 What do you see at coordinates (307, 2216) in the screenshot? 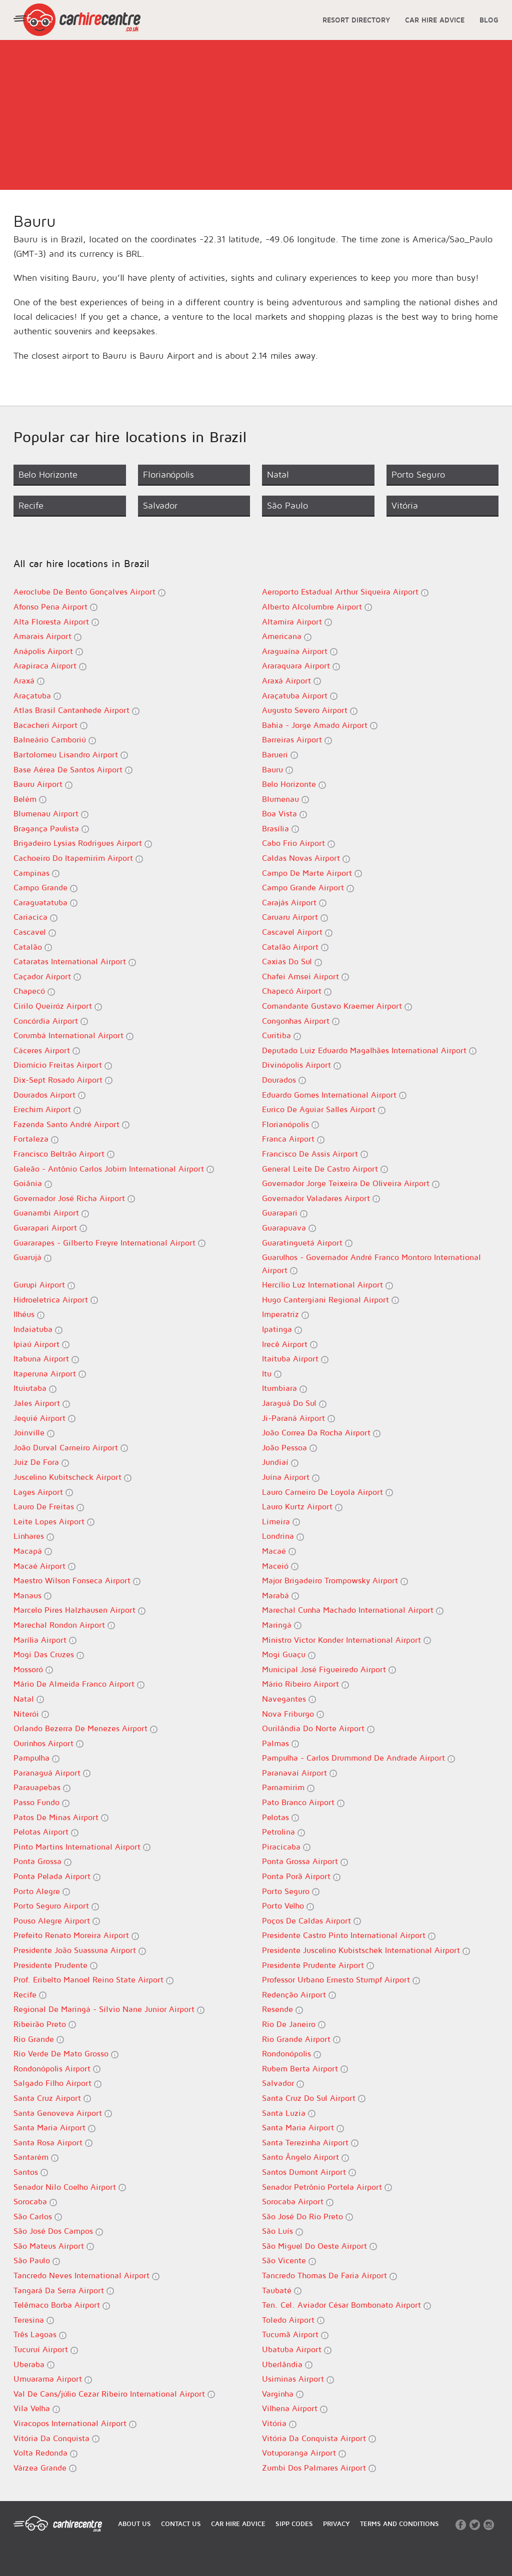
I see `São José Do Rio Preto` at bounding box center [307, 2216].